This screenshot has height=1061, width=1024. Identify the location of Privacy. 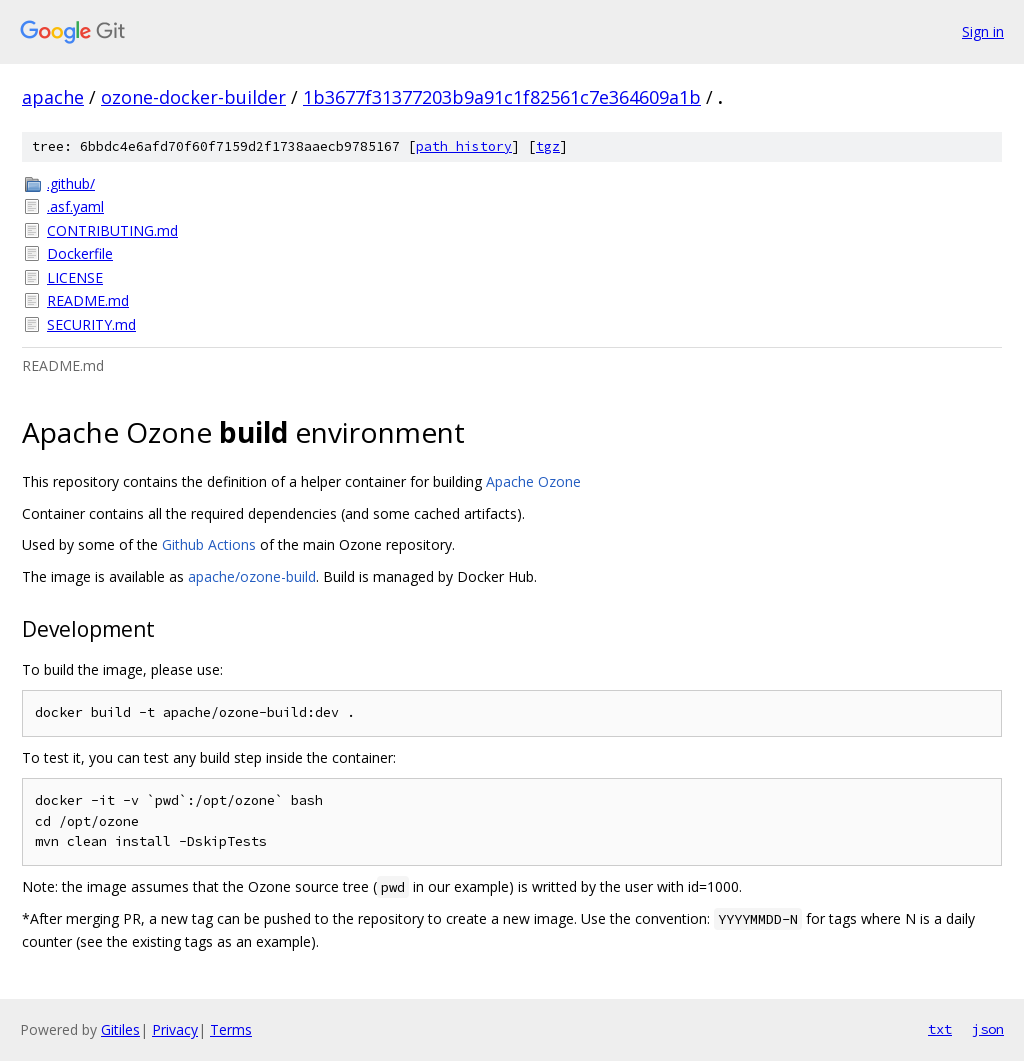
(175, 1029).